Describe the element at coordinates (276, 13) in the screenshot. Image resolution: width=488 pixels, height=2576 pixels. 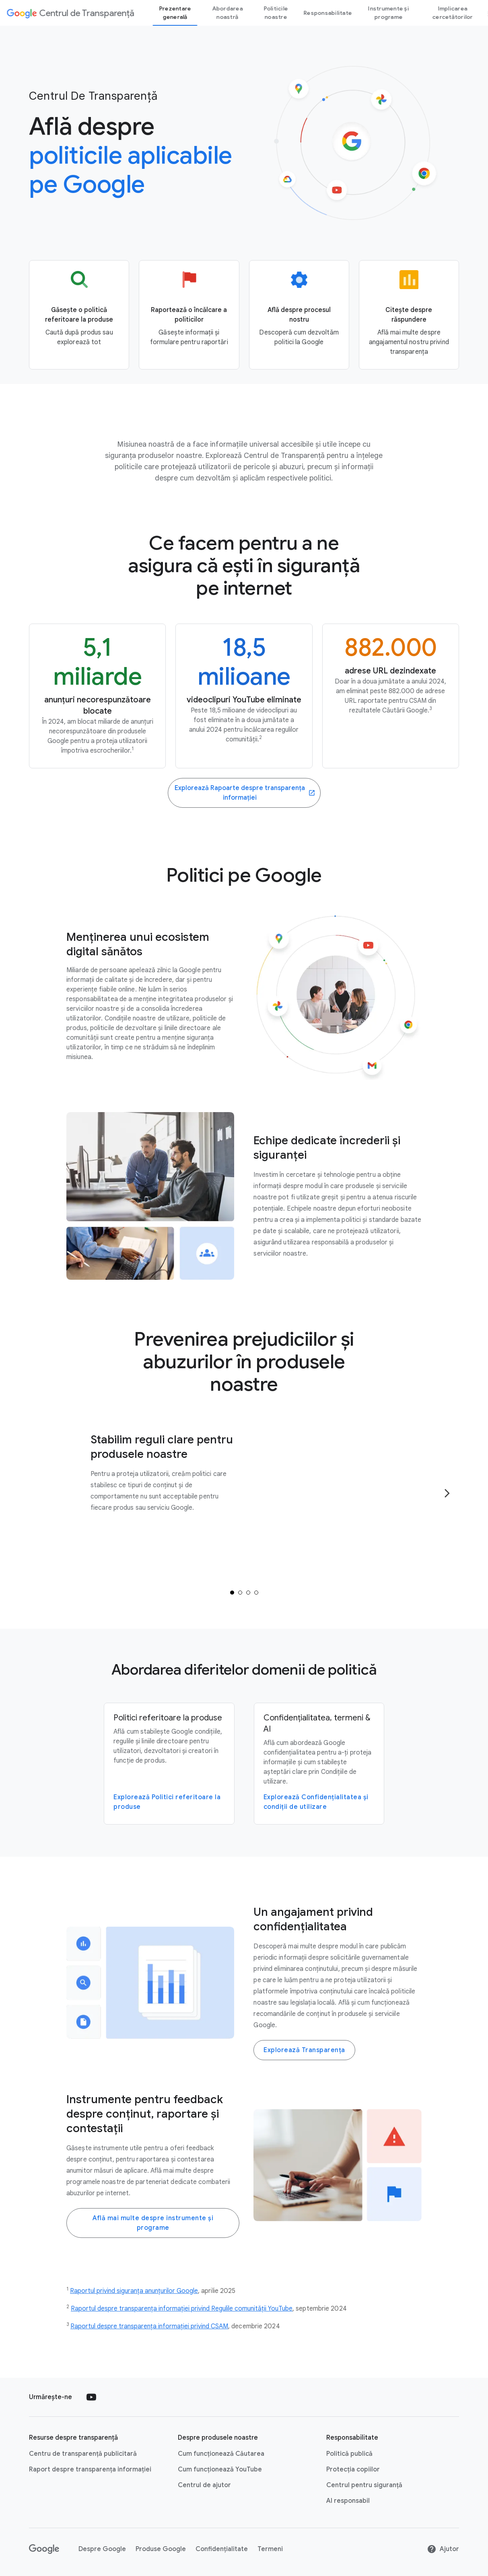
I see `Politicile noastre [our policies page]` at that location.